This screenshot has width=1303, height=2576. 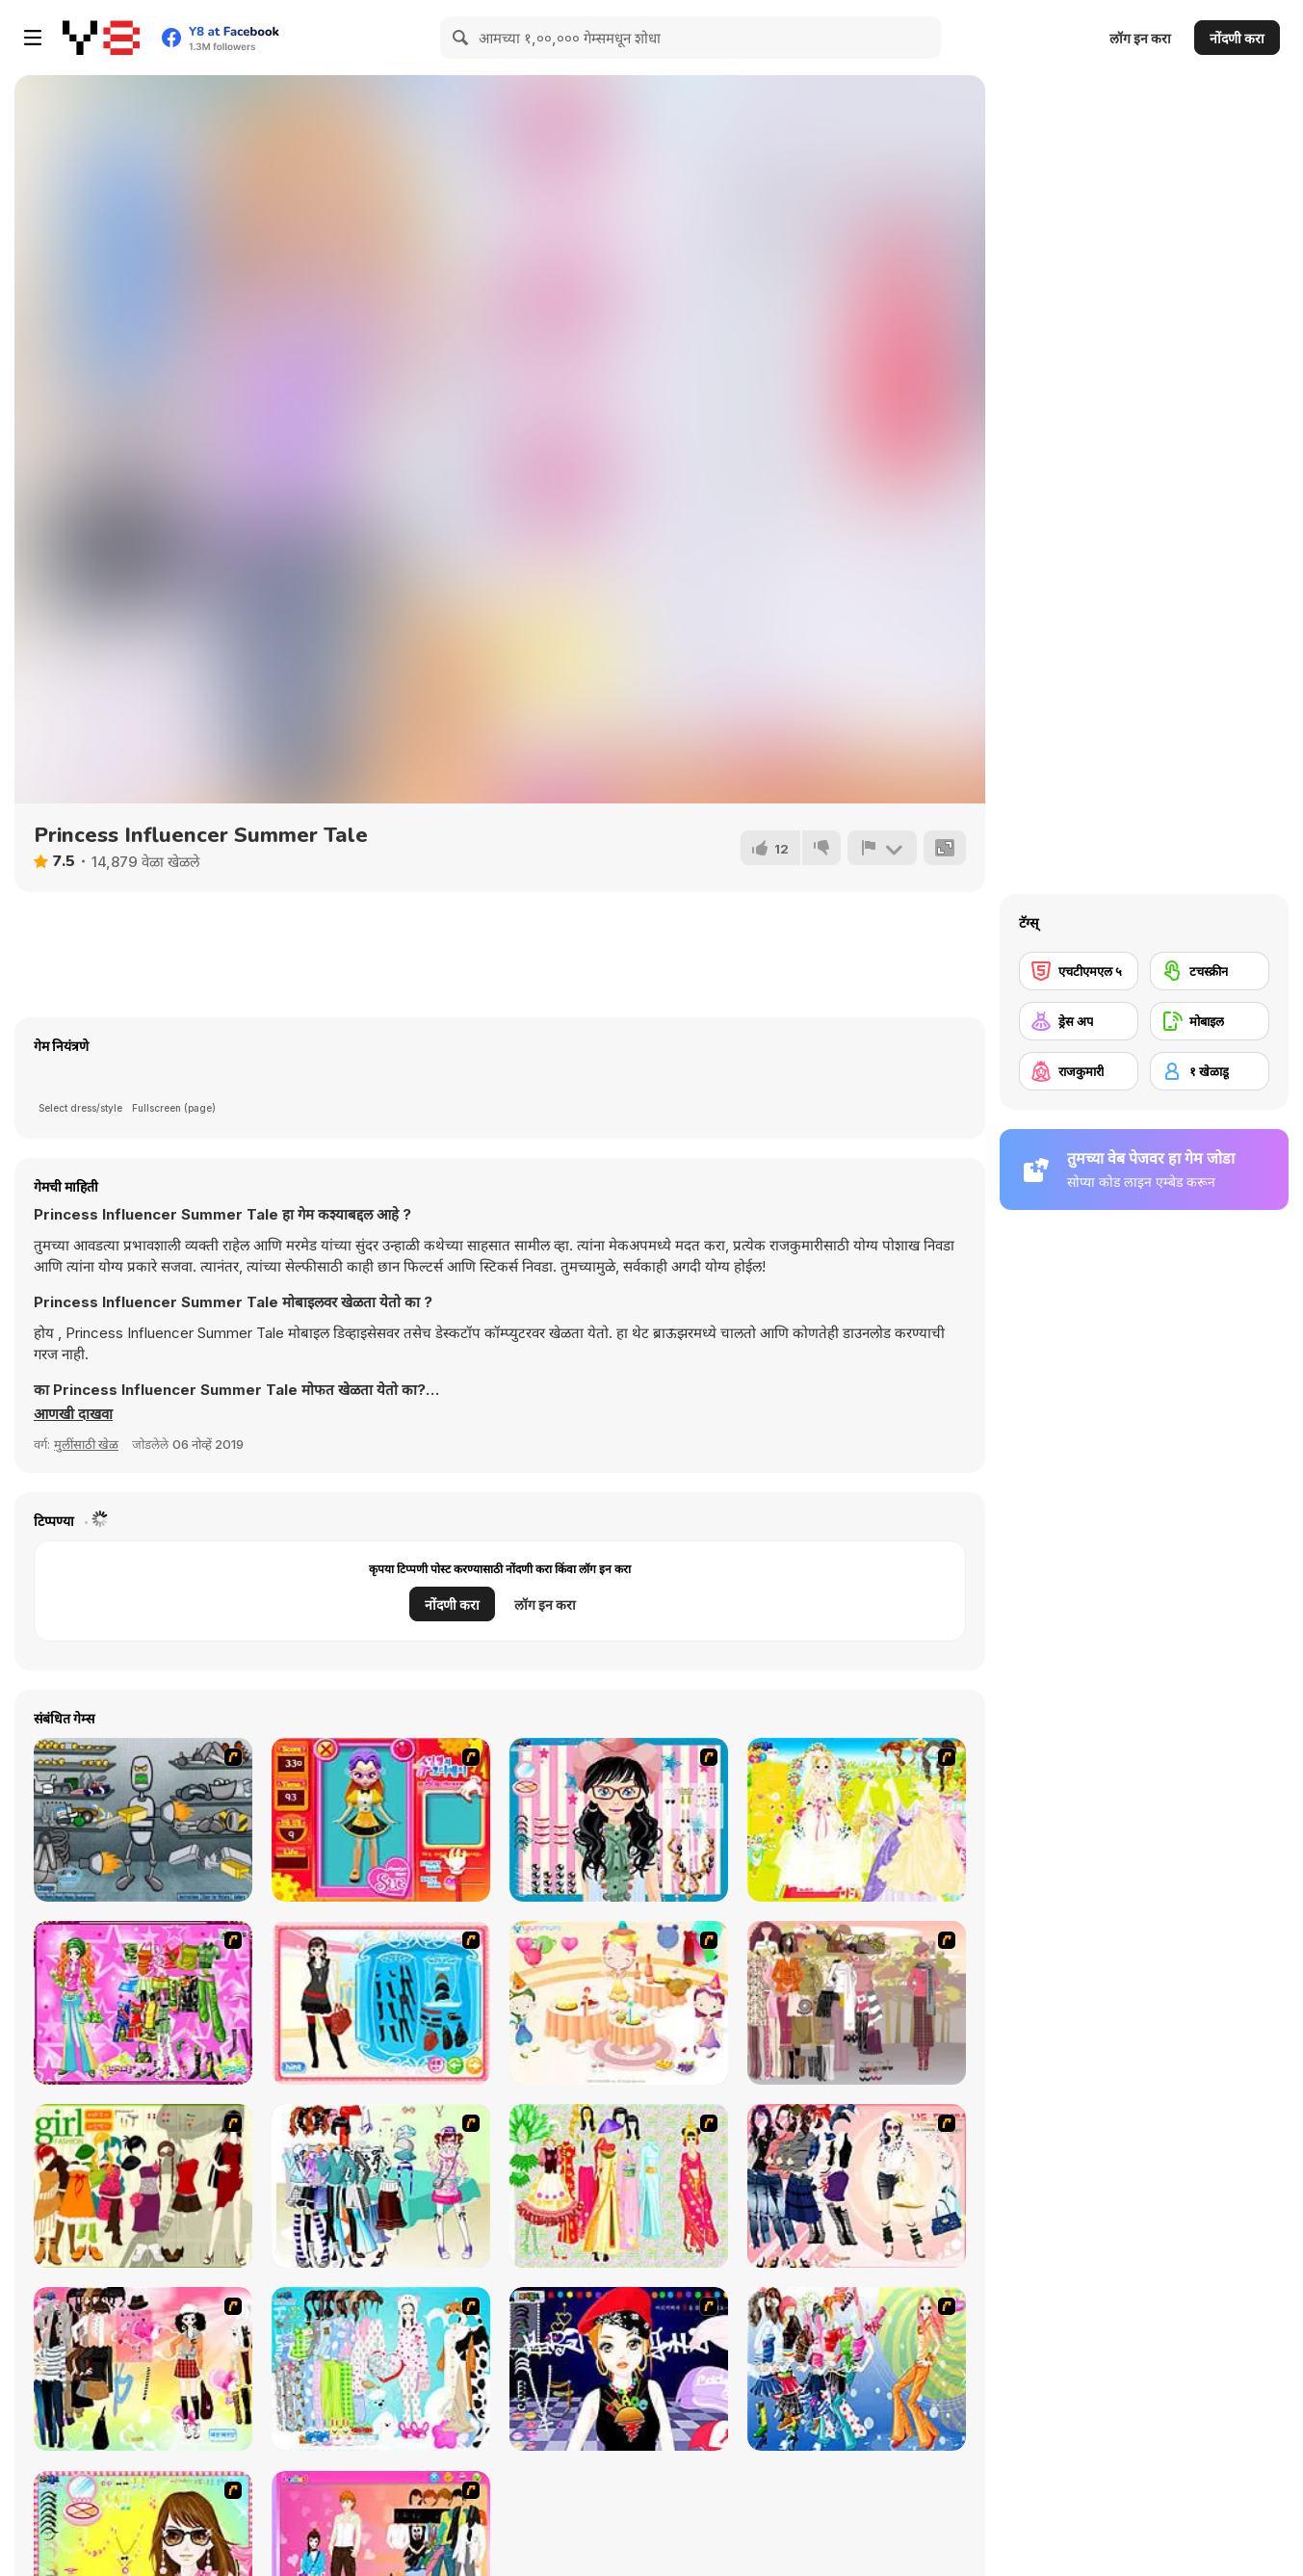 I want to click on [राजकुमारी], so click(x=1078, y=1071).